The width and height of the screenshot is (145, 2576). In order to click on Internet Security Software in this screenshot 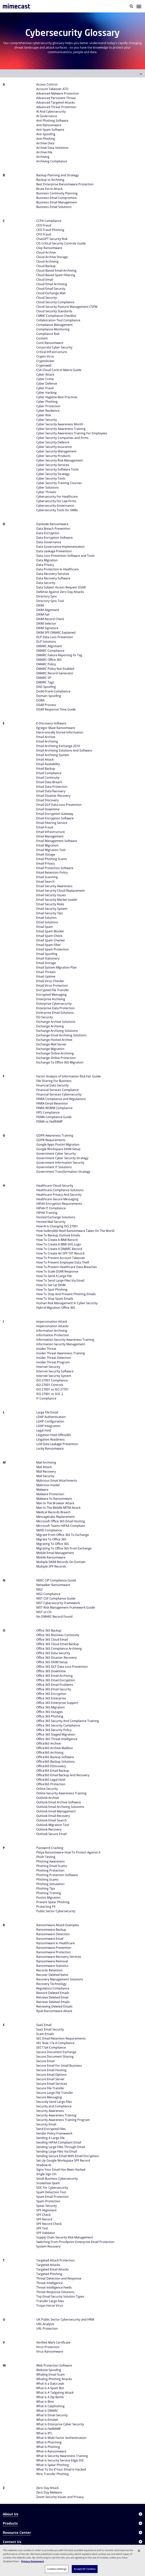, I will do `click(54, 1371)`.